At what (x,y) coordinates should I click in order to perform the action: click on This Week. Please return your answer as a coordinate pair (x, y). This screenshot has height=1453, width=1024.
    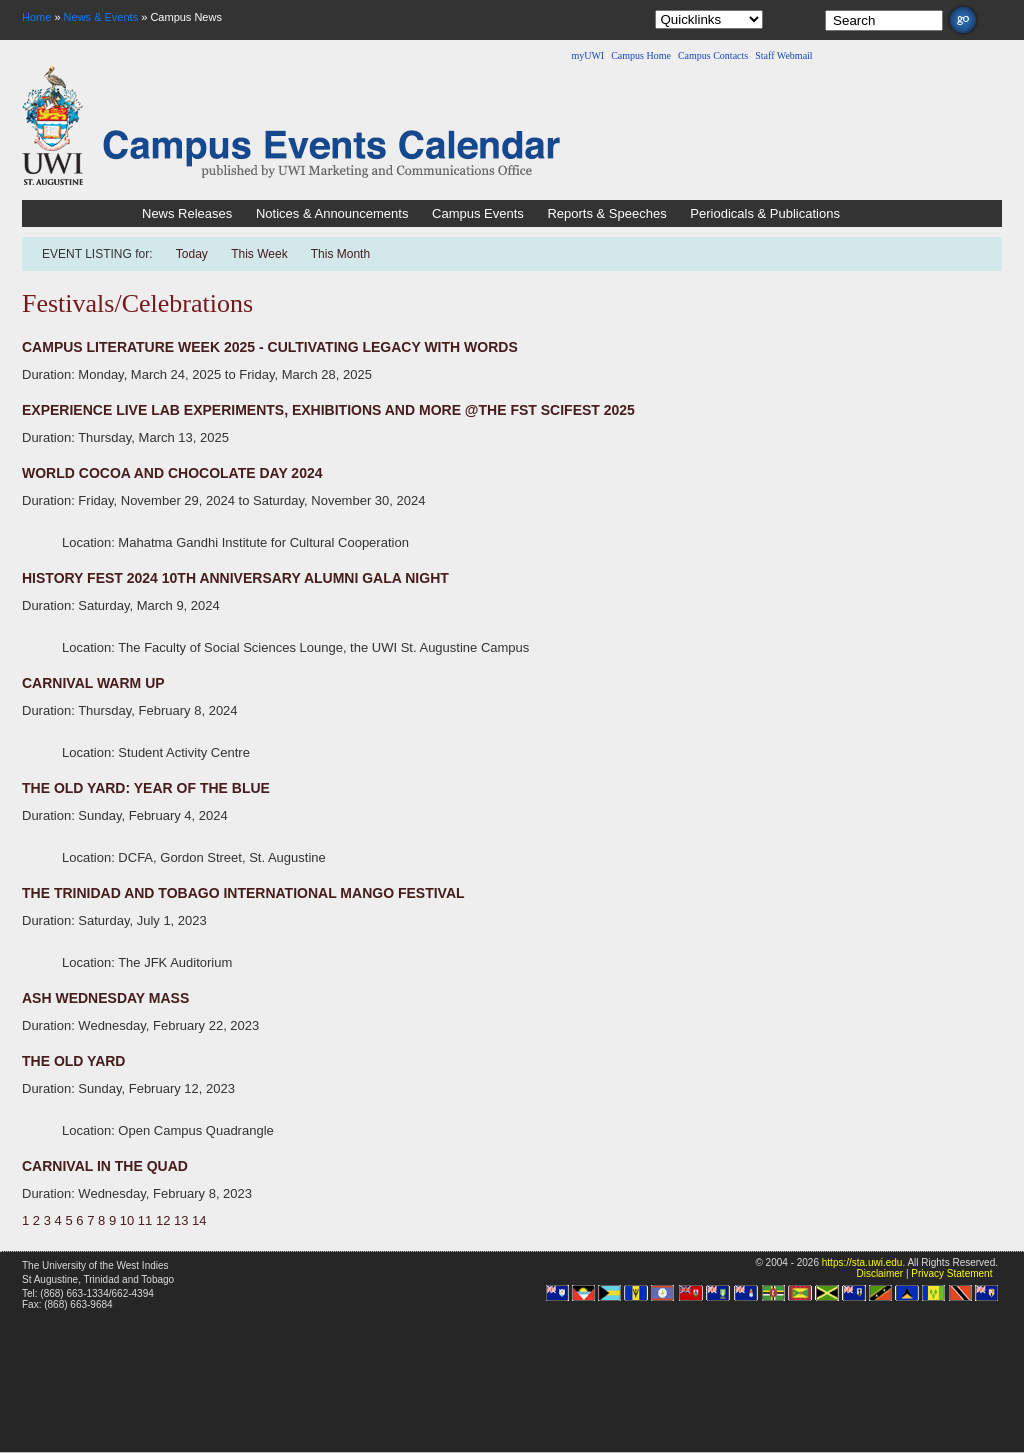
    Looking at the image, I should click on (259, 254).